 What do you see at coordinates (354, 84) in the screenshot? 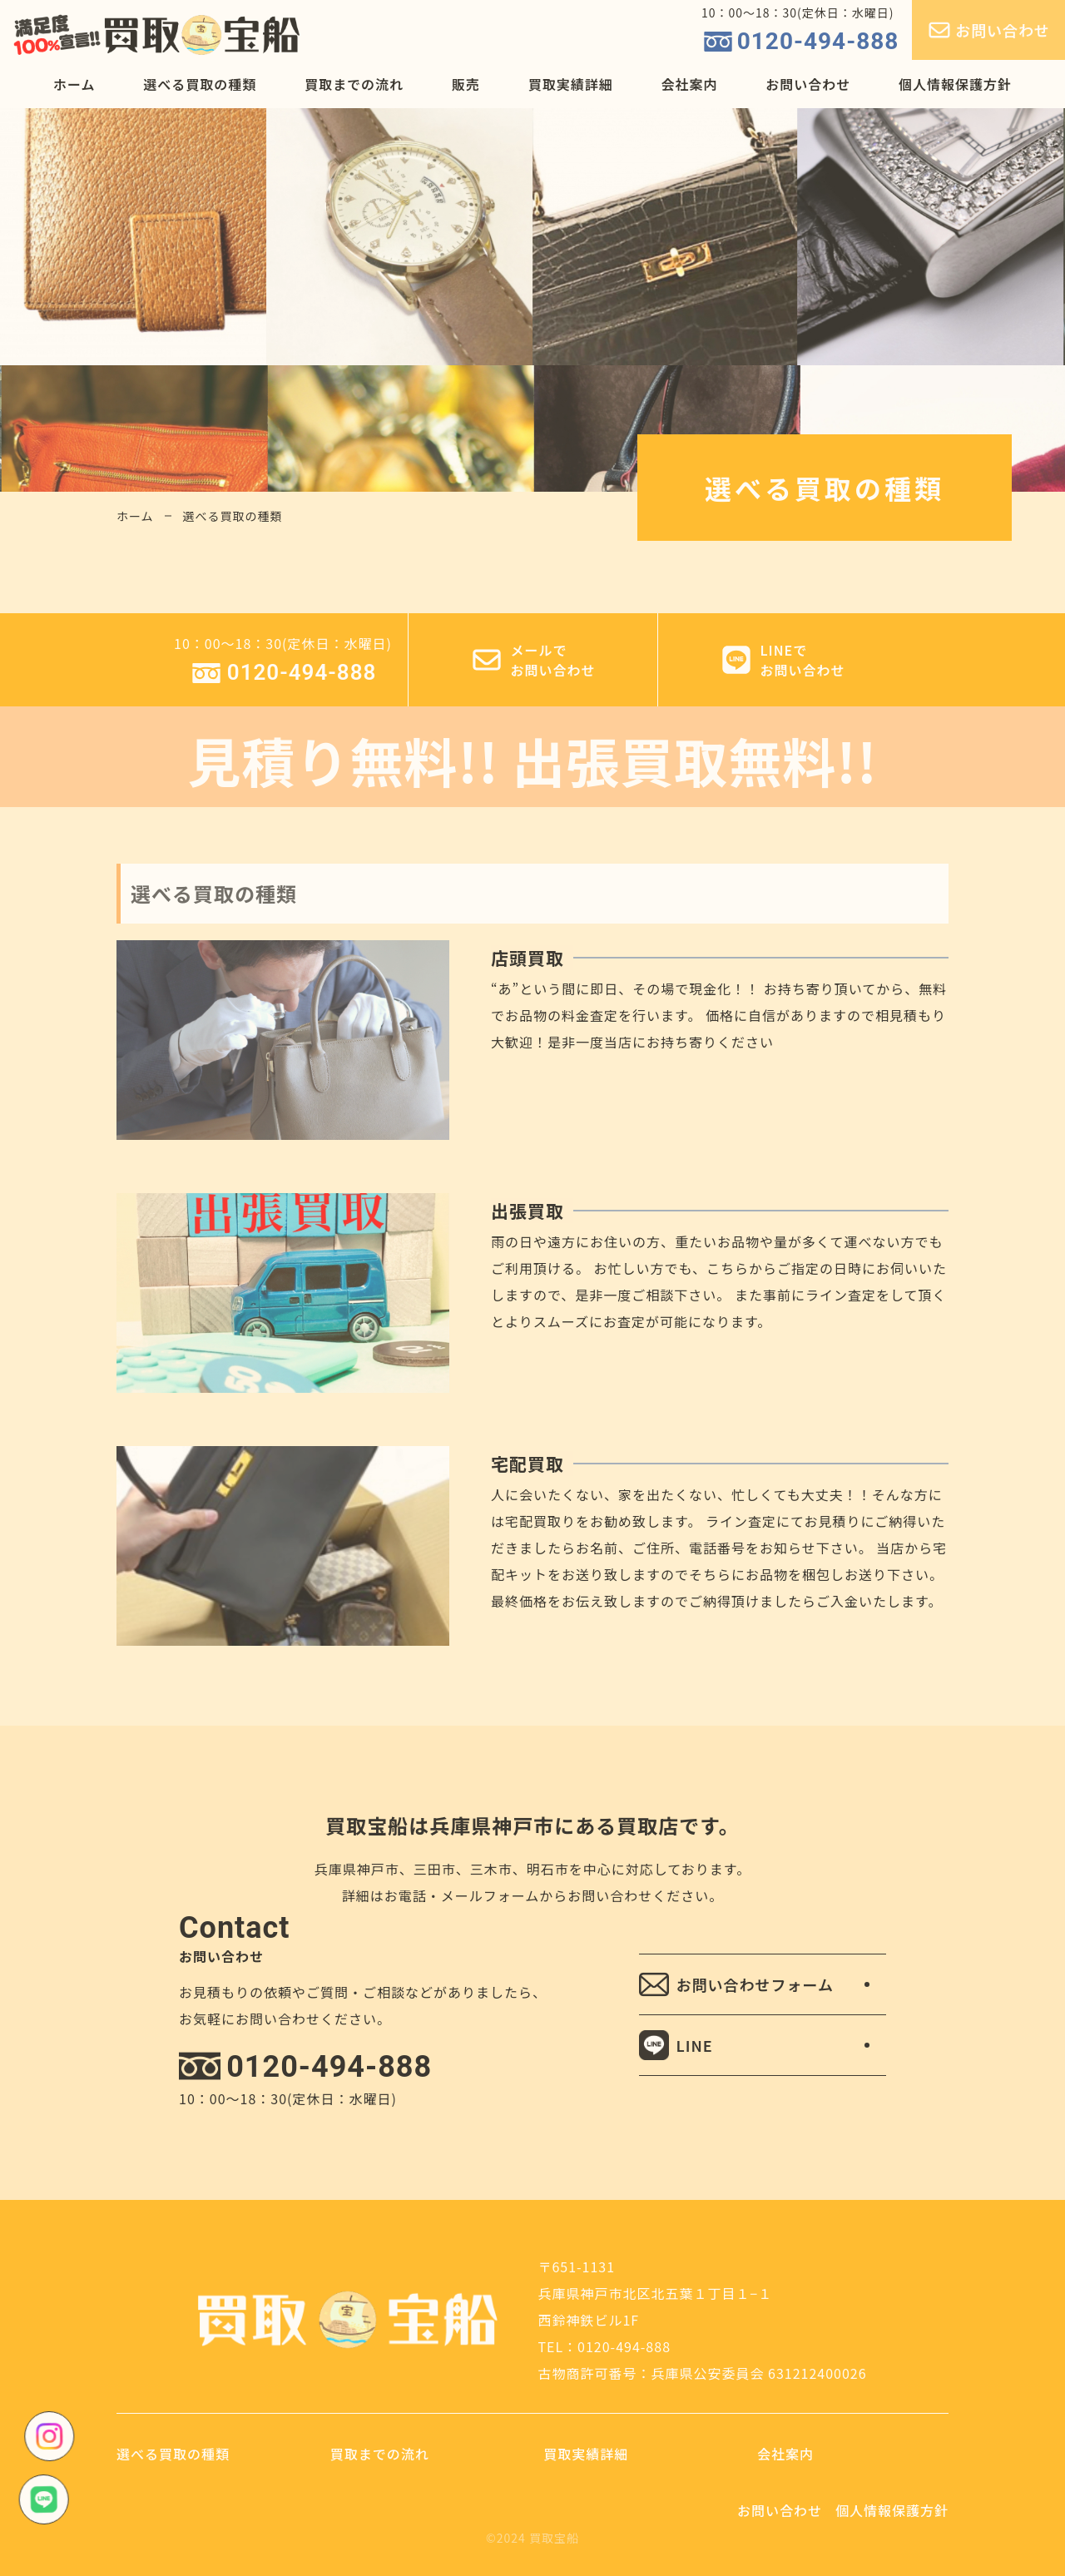
I see `買取までの流れ` at bounding box center [354, 84].